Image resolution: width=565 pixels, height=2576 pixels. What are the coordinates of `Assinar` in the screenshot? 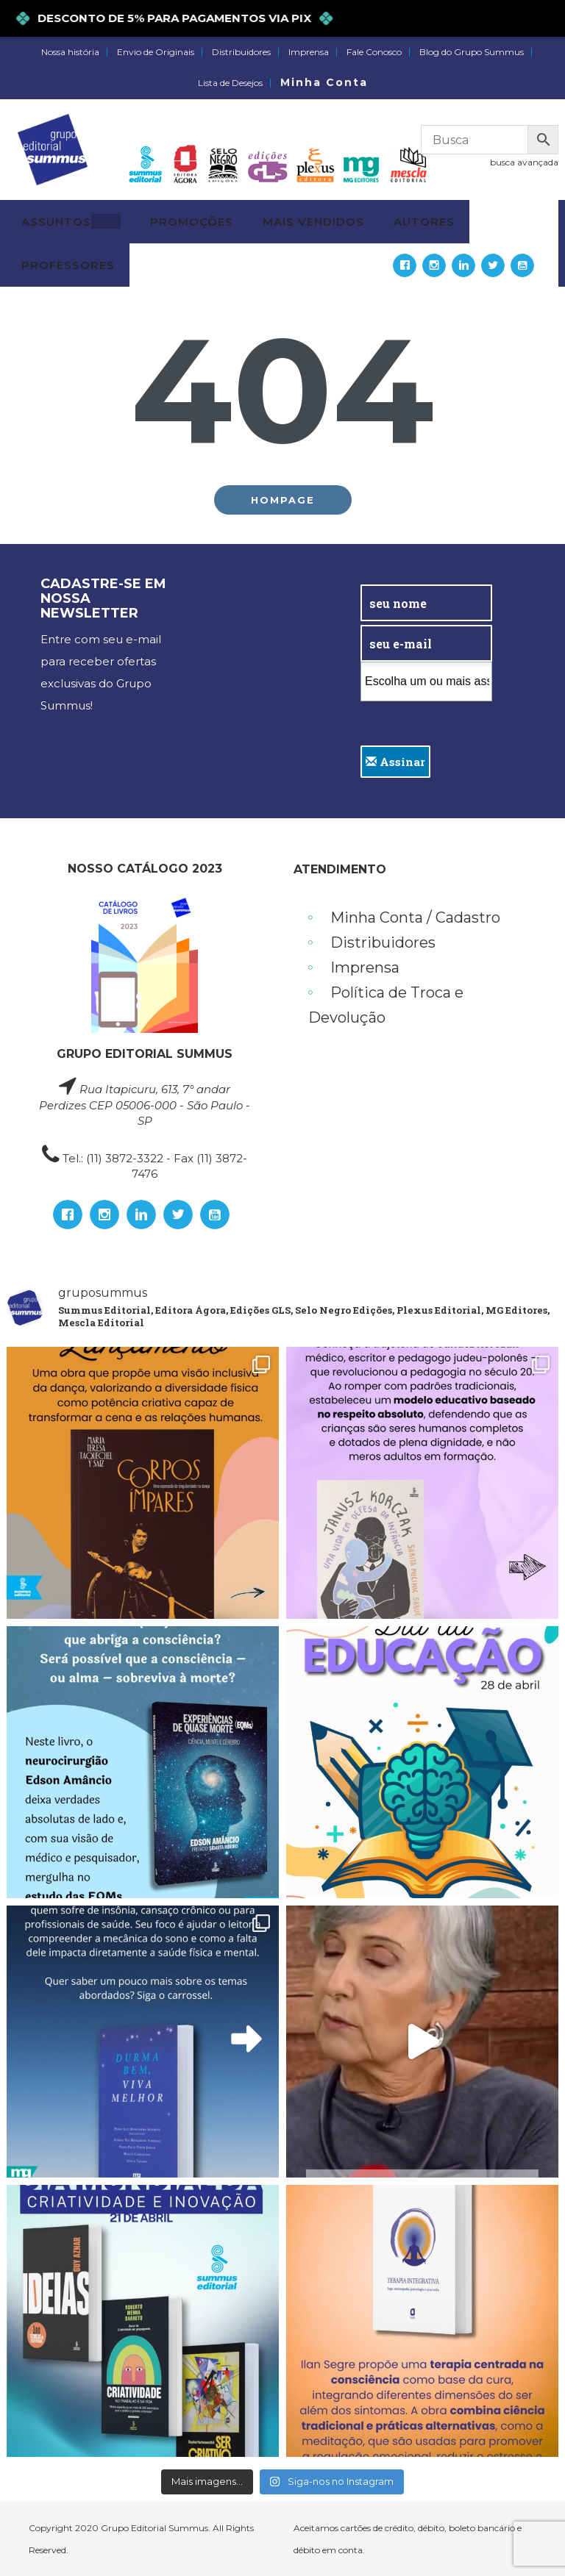 It's located at (395, 761).